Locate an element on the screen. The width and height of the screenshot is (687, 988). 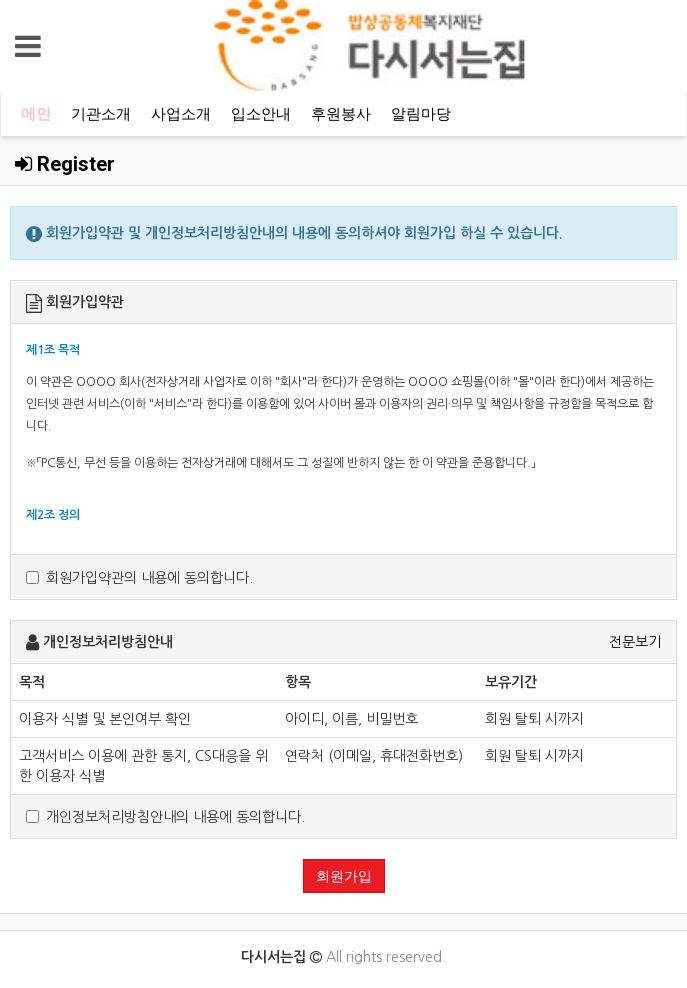
전문보기 is located at coordinates (635, 642).